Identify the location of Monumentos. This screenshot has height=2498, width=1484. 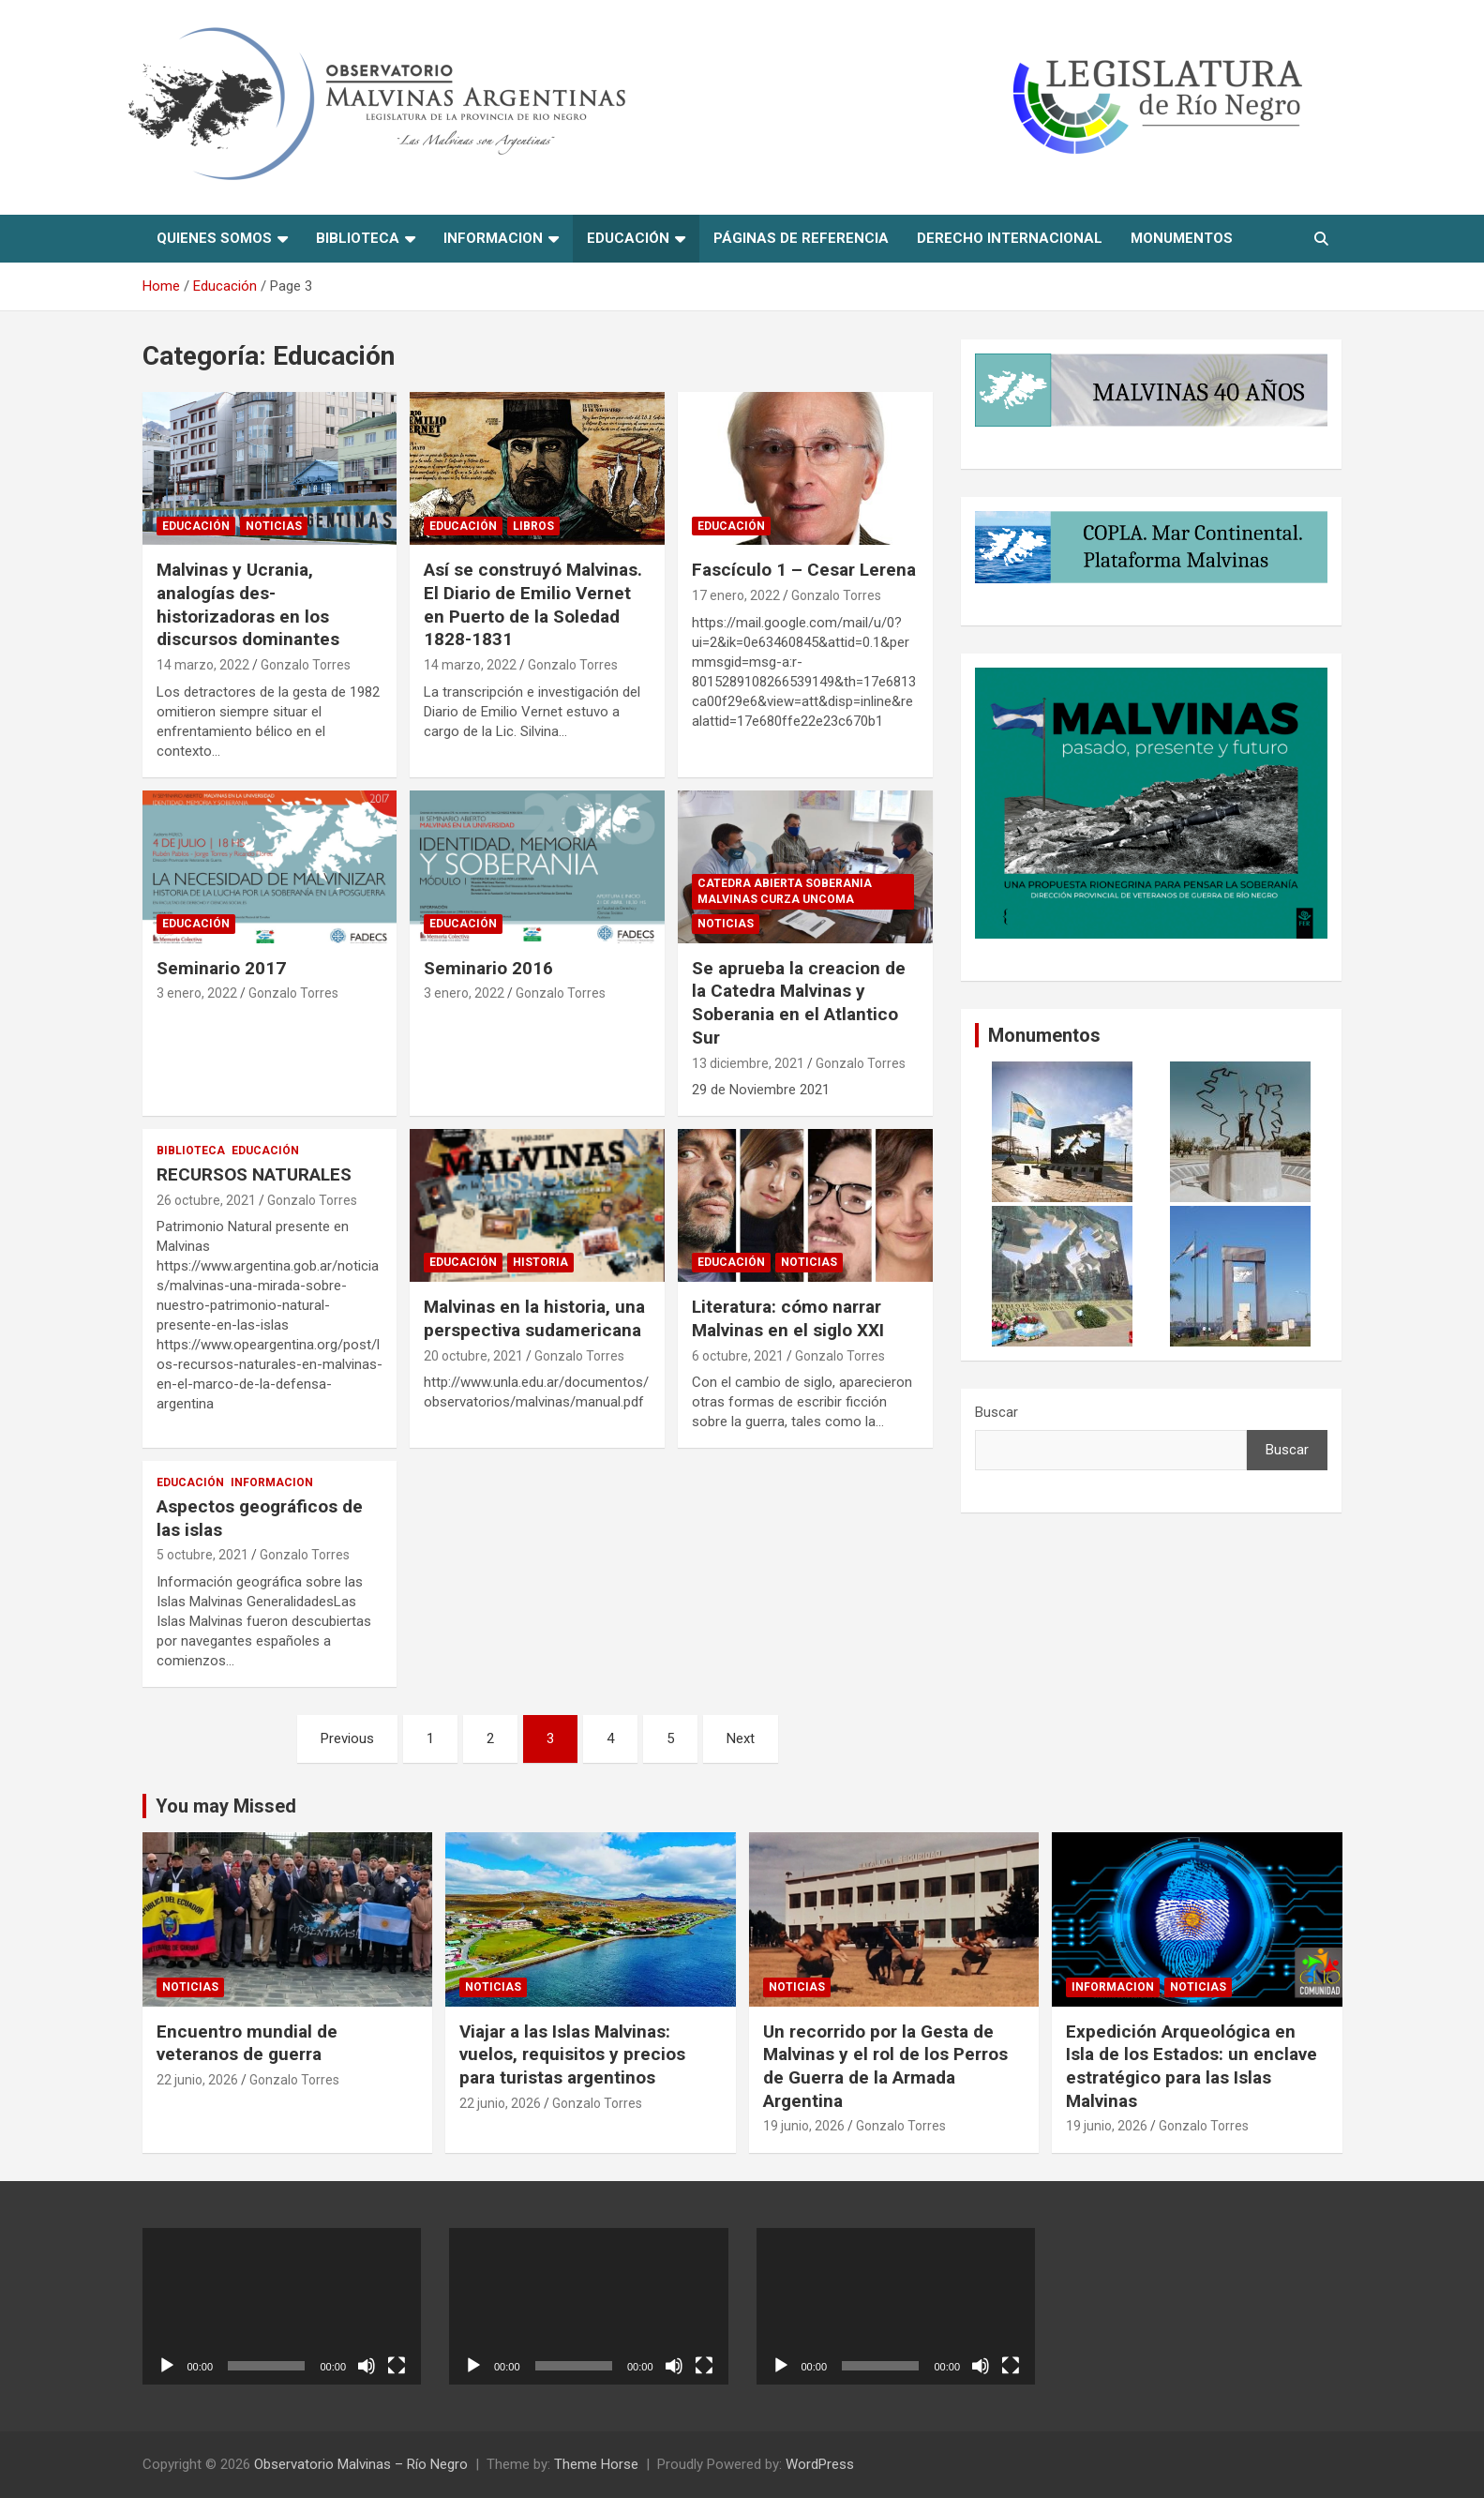
(1182, 238).